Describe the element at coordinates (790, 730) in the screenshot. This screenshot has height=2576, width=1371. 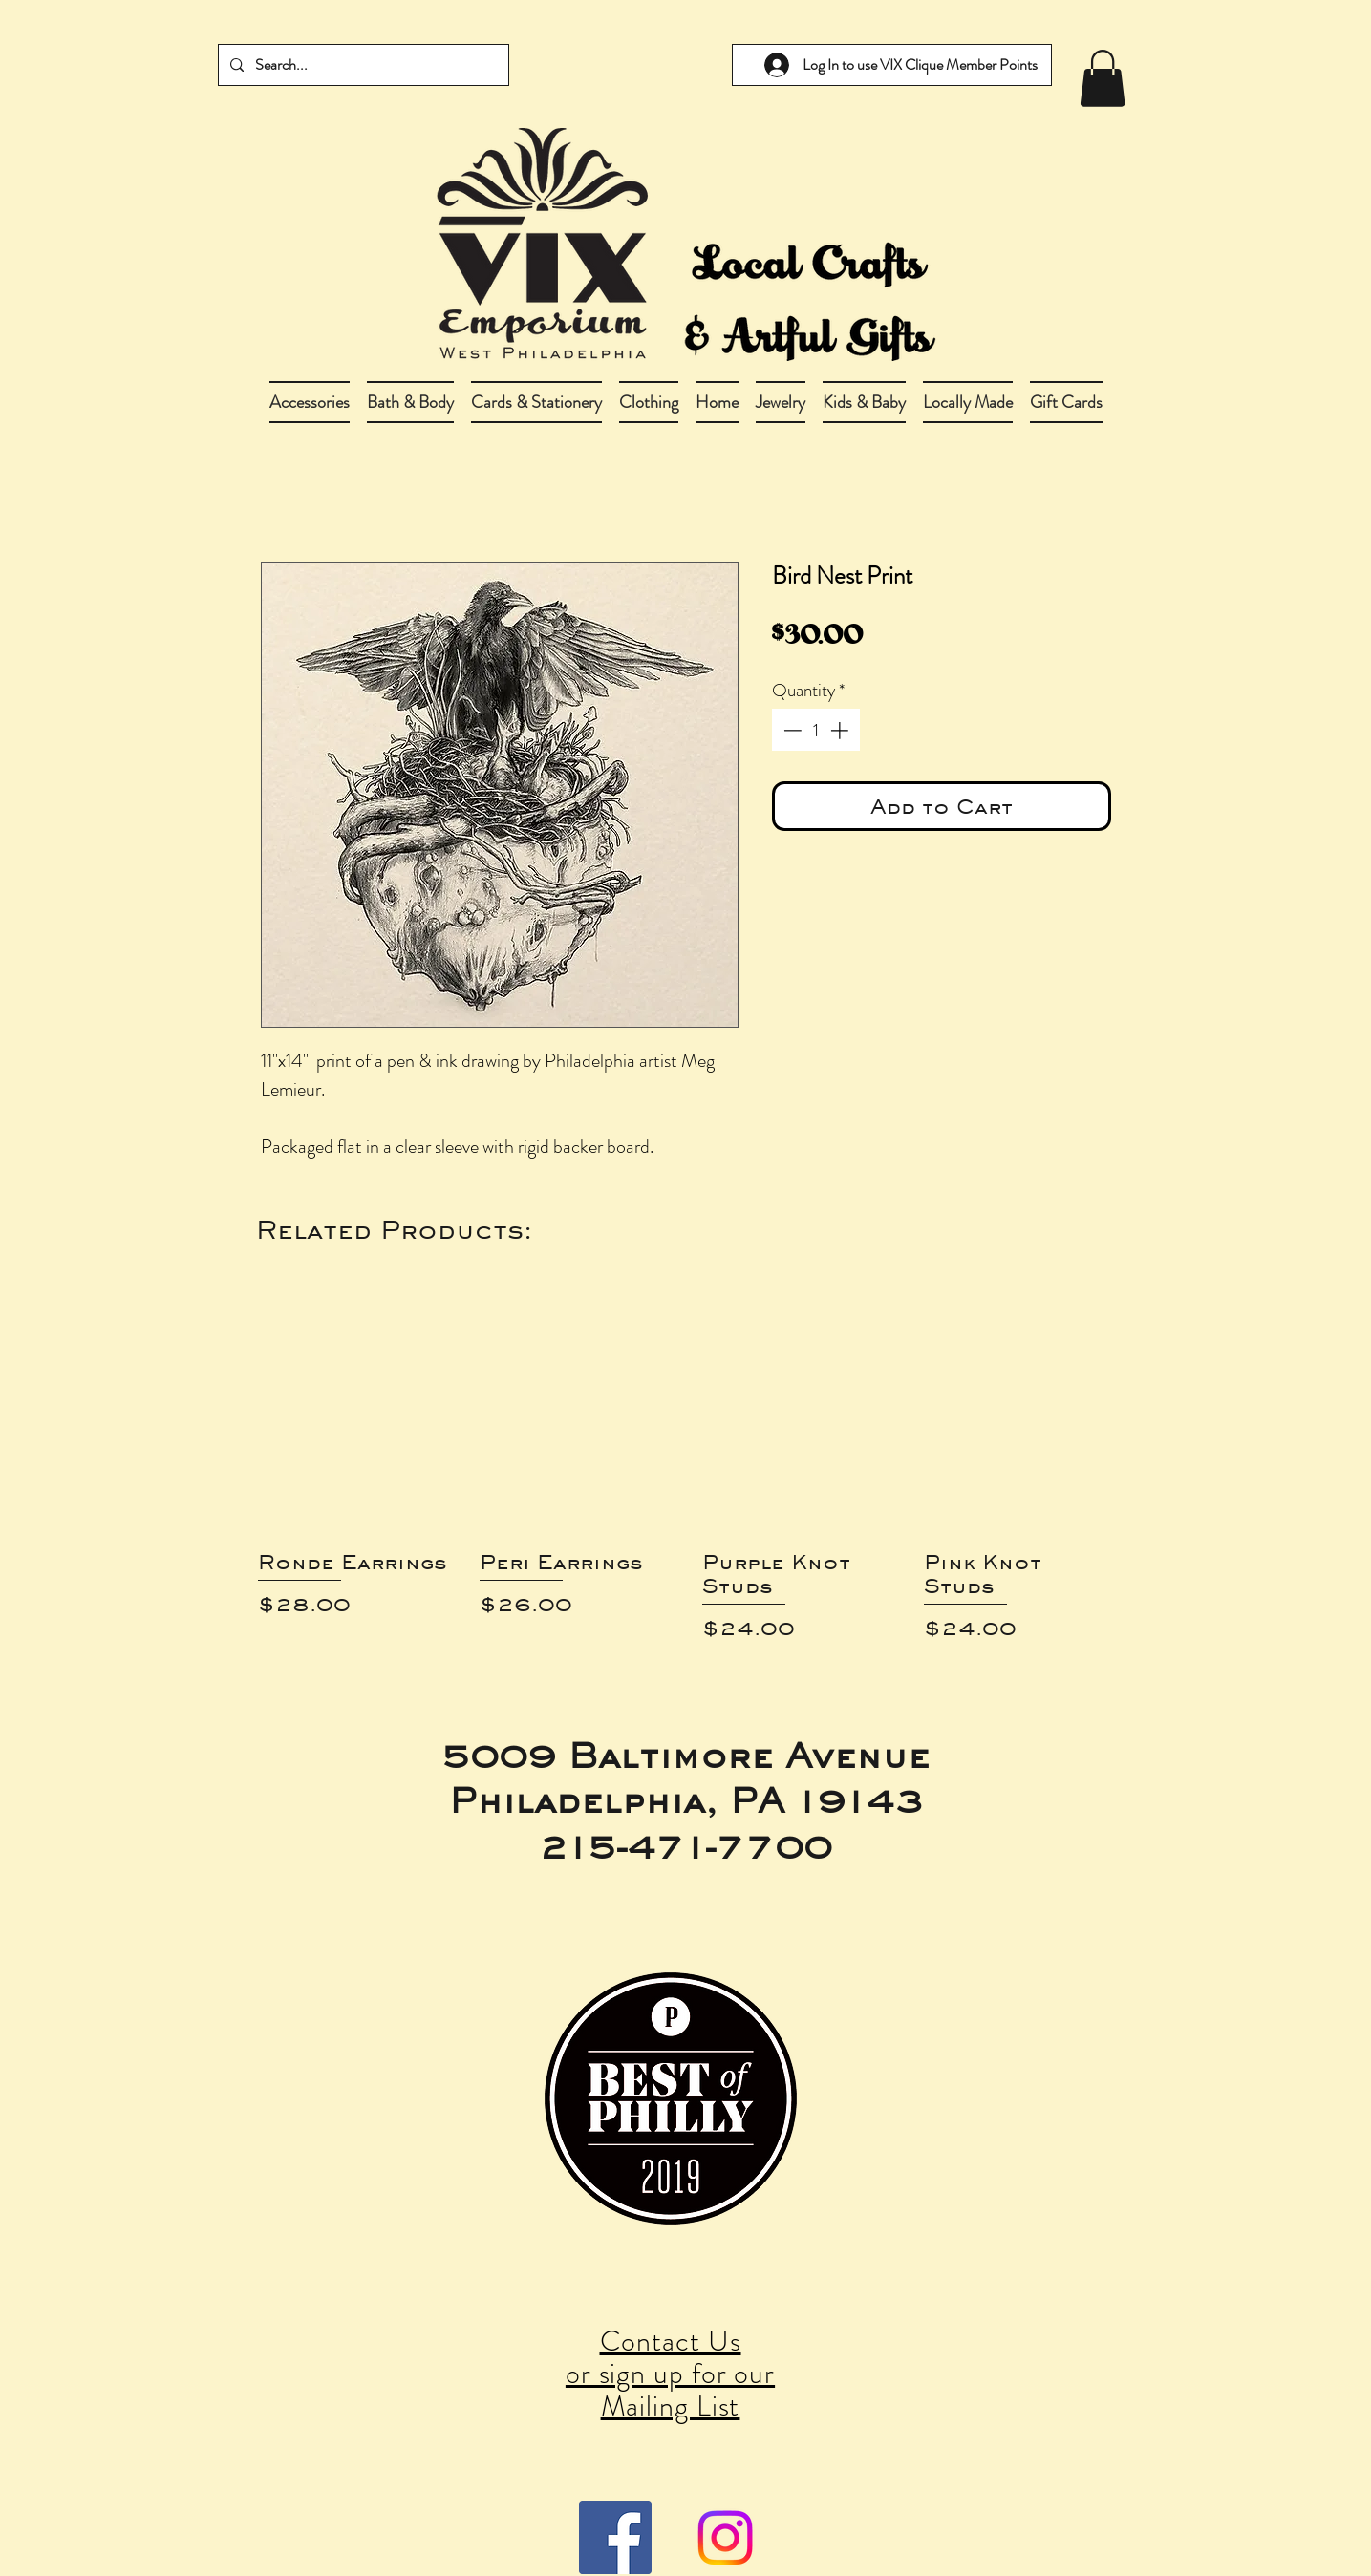
I see `[Decrement]` at that location.